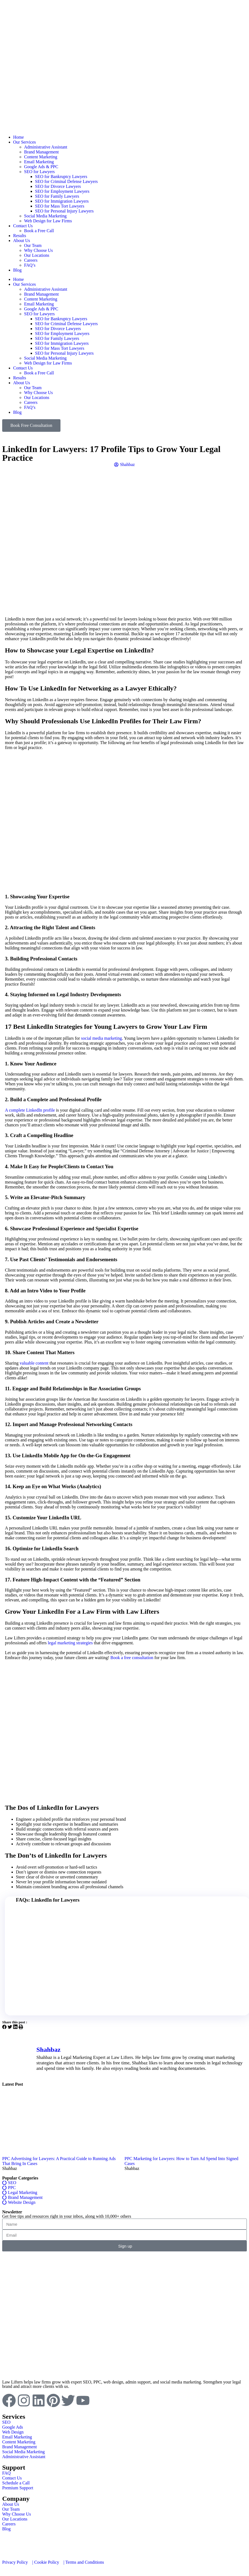  What do you see at coordinates (13, 2416) in the screenshot?
I see `Services` at bounding box center [13, 2416].